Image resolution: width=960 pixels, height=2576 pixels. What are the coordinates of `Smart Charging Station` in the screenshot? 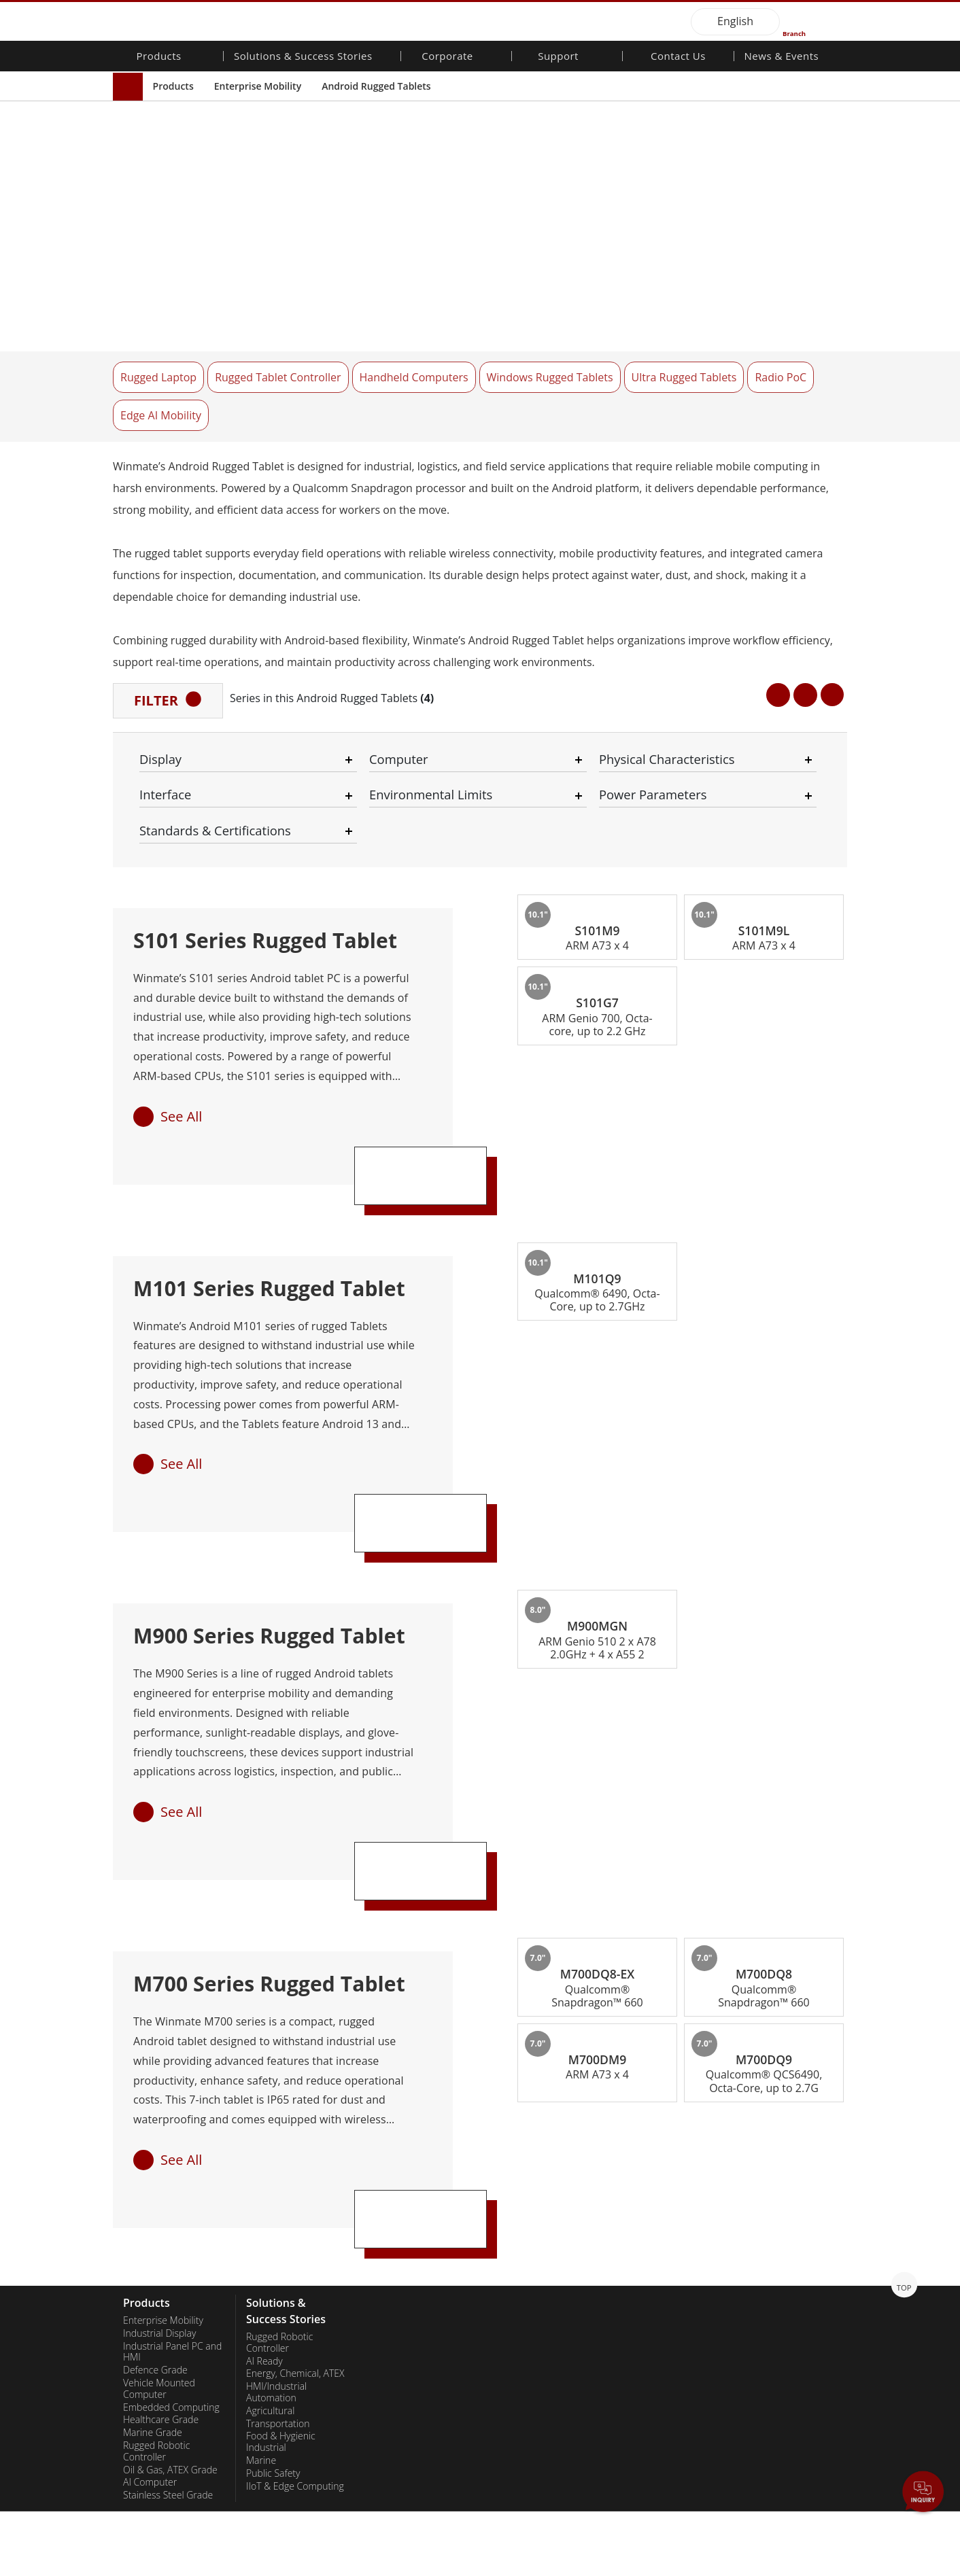 It's located at (295, 2487).